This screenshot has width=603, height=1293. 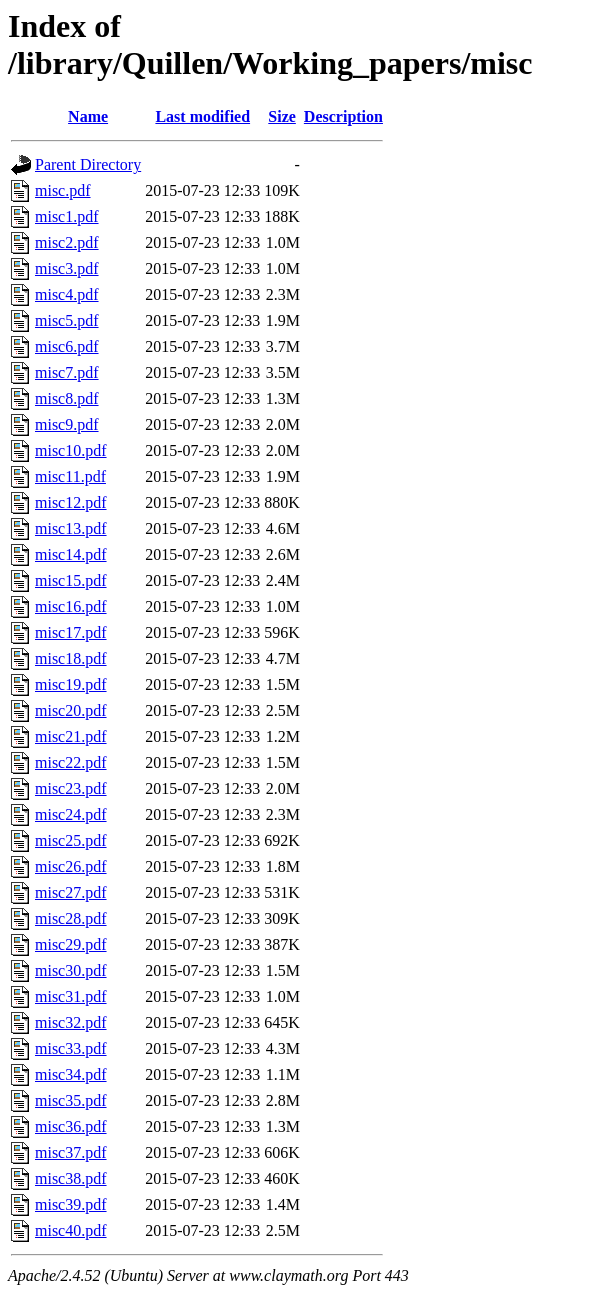 I want to click on misc15.pdf, so click(x=71, y=580).